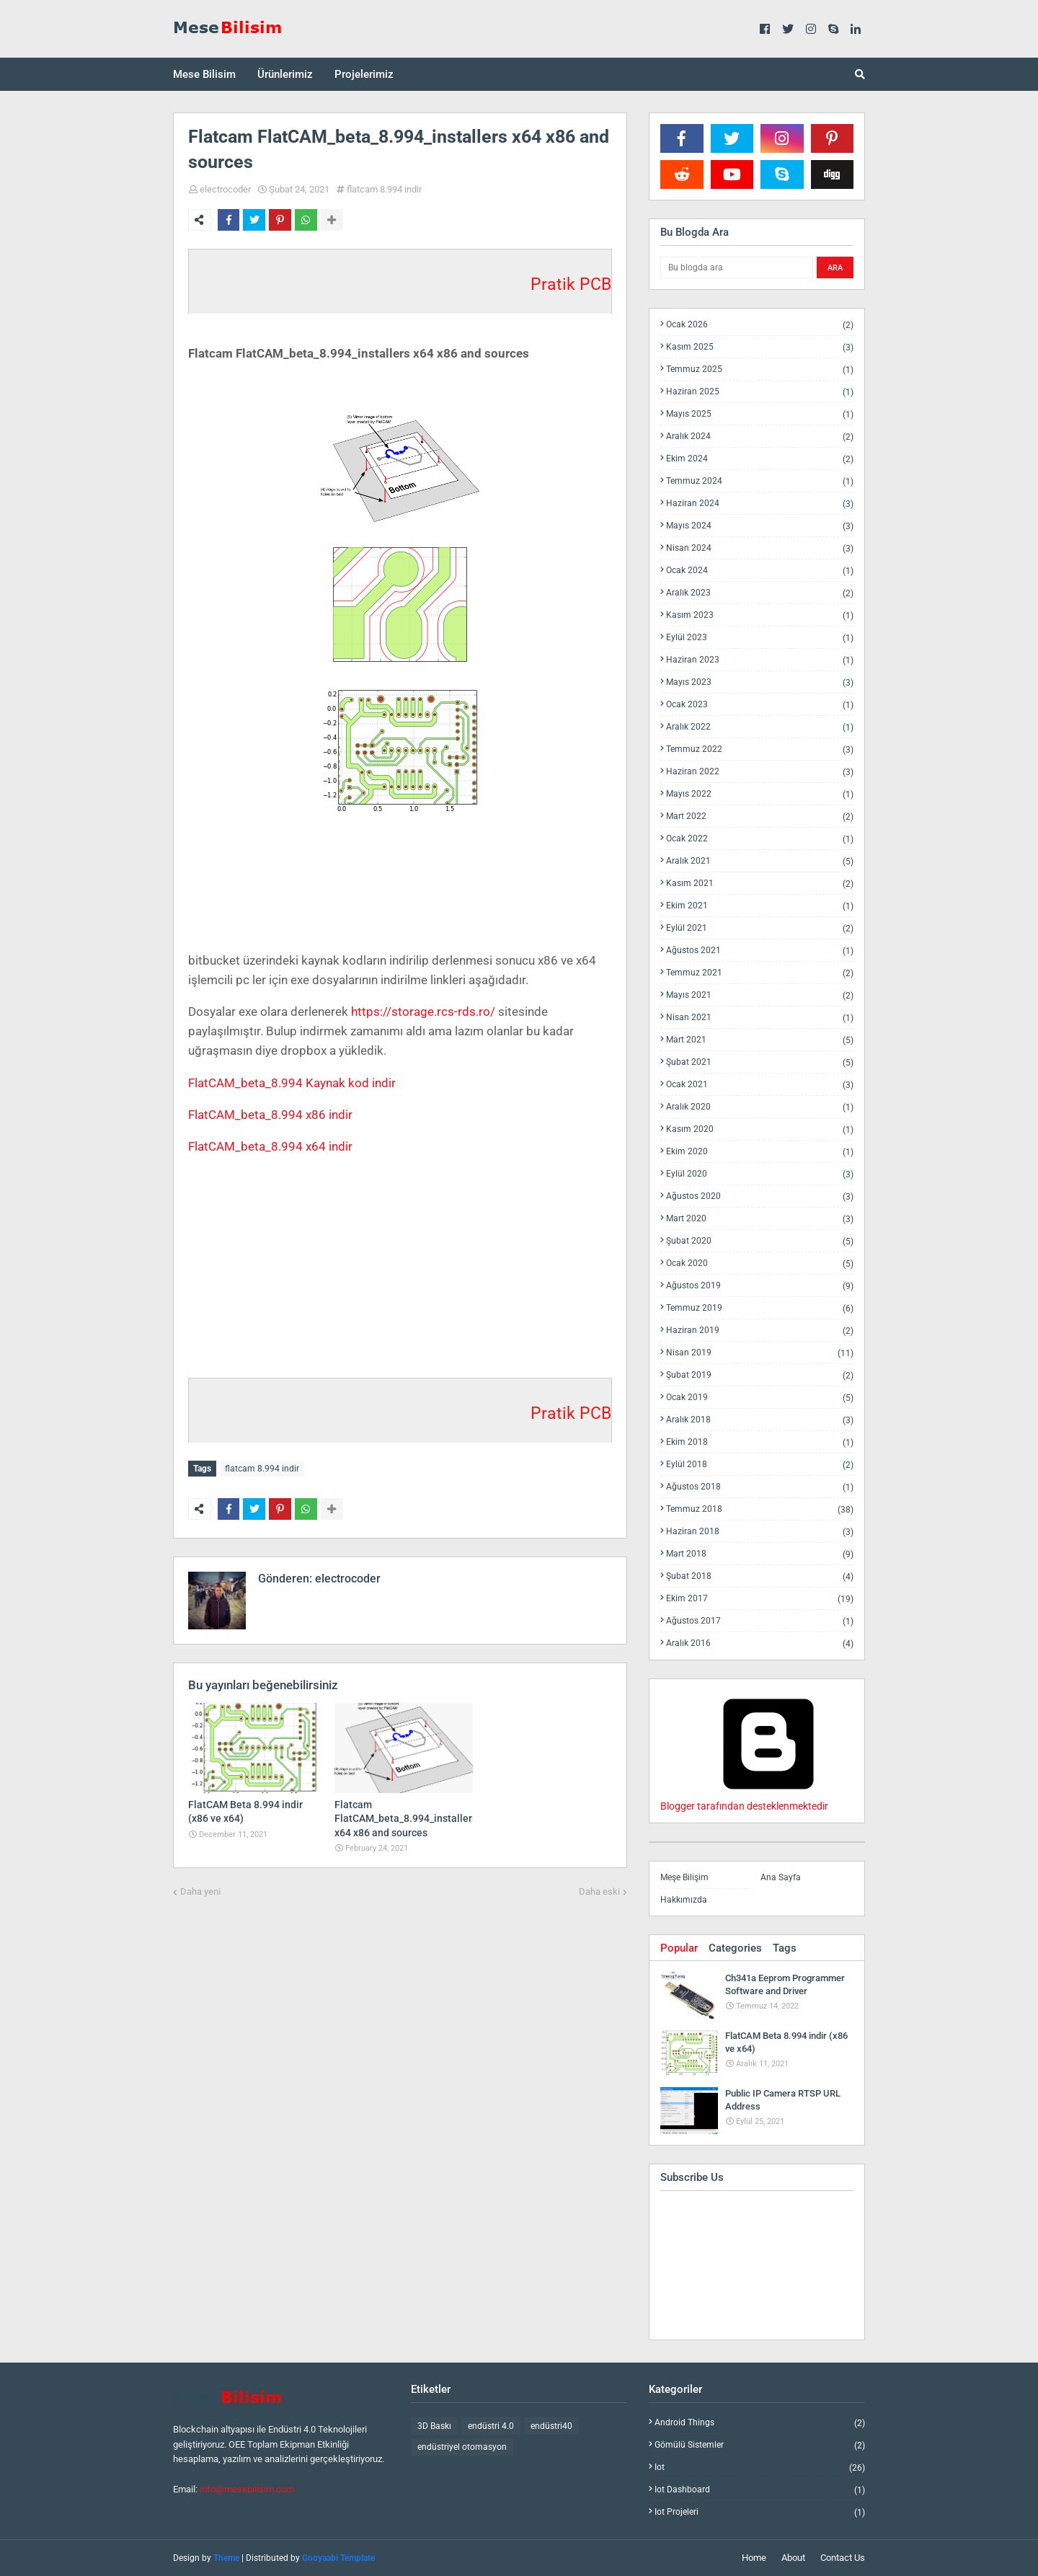  What do you see at coordinates (759, 883) in the screenshot?
I see `Kasım 2021` at bounding box center [759, 883].